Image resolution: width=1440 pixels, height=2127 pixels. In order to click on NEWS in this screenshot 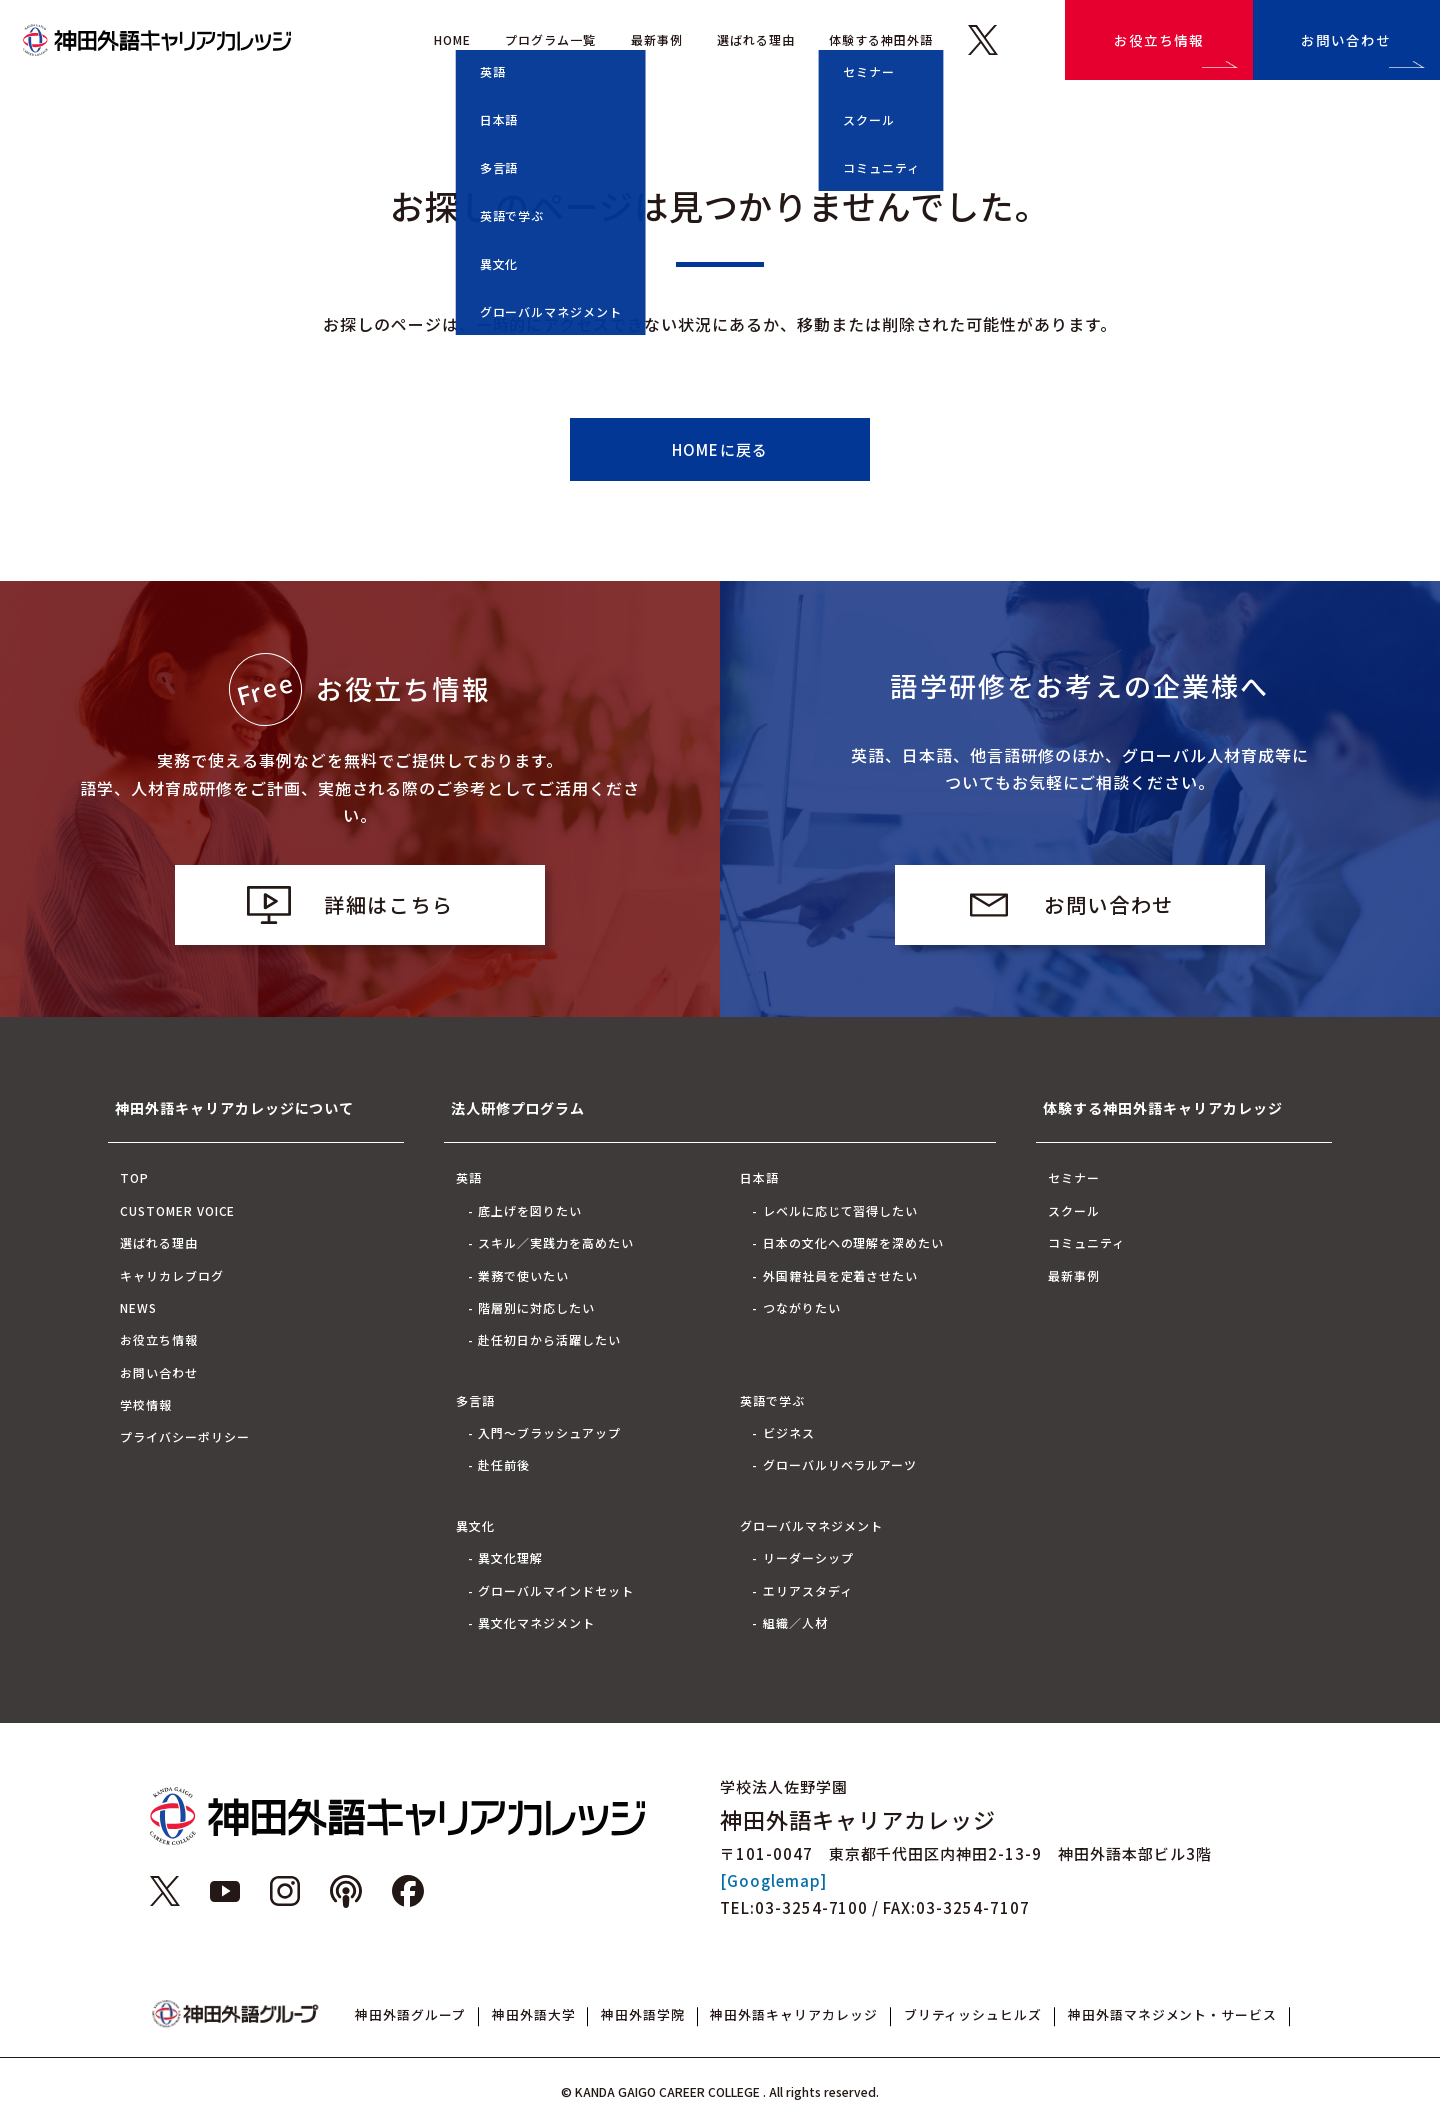, I will do `click(138, 1307)`.